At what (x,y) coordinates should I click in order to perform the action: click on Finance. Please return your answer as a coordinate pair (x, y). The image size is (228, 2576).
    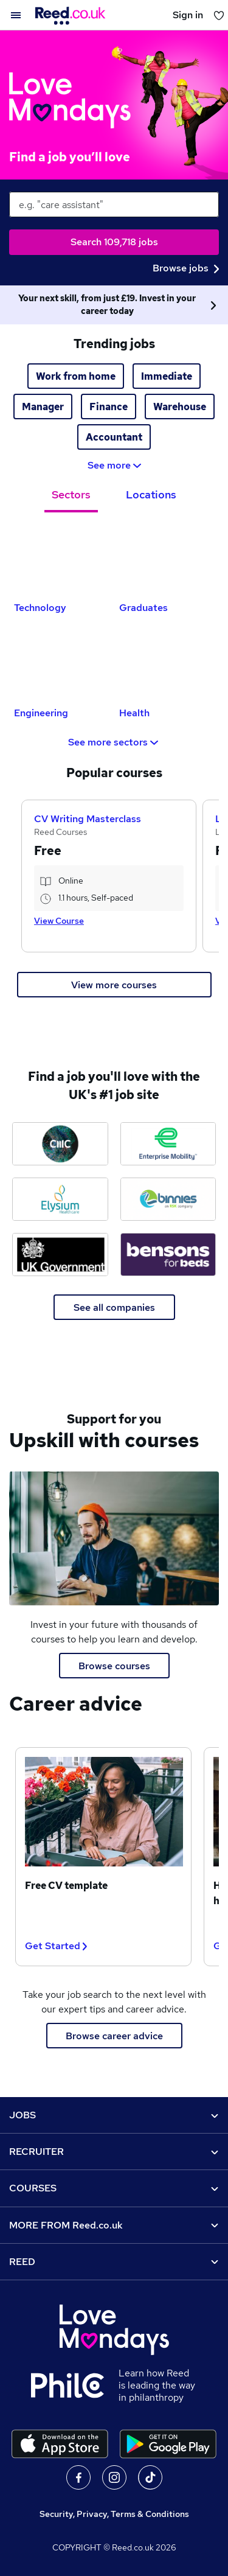
    Looking at the image, I should click on (108, 406).